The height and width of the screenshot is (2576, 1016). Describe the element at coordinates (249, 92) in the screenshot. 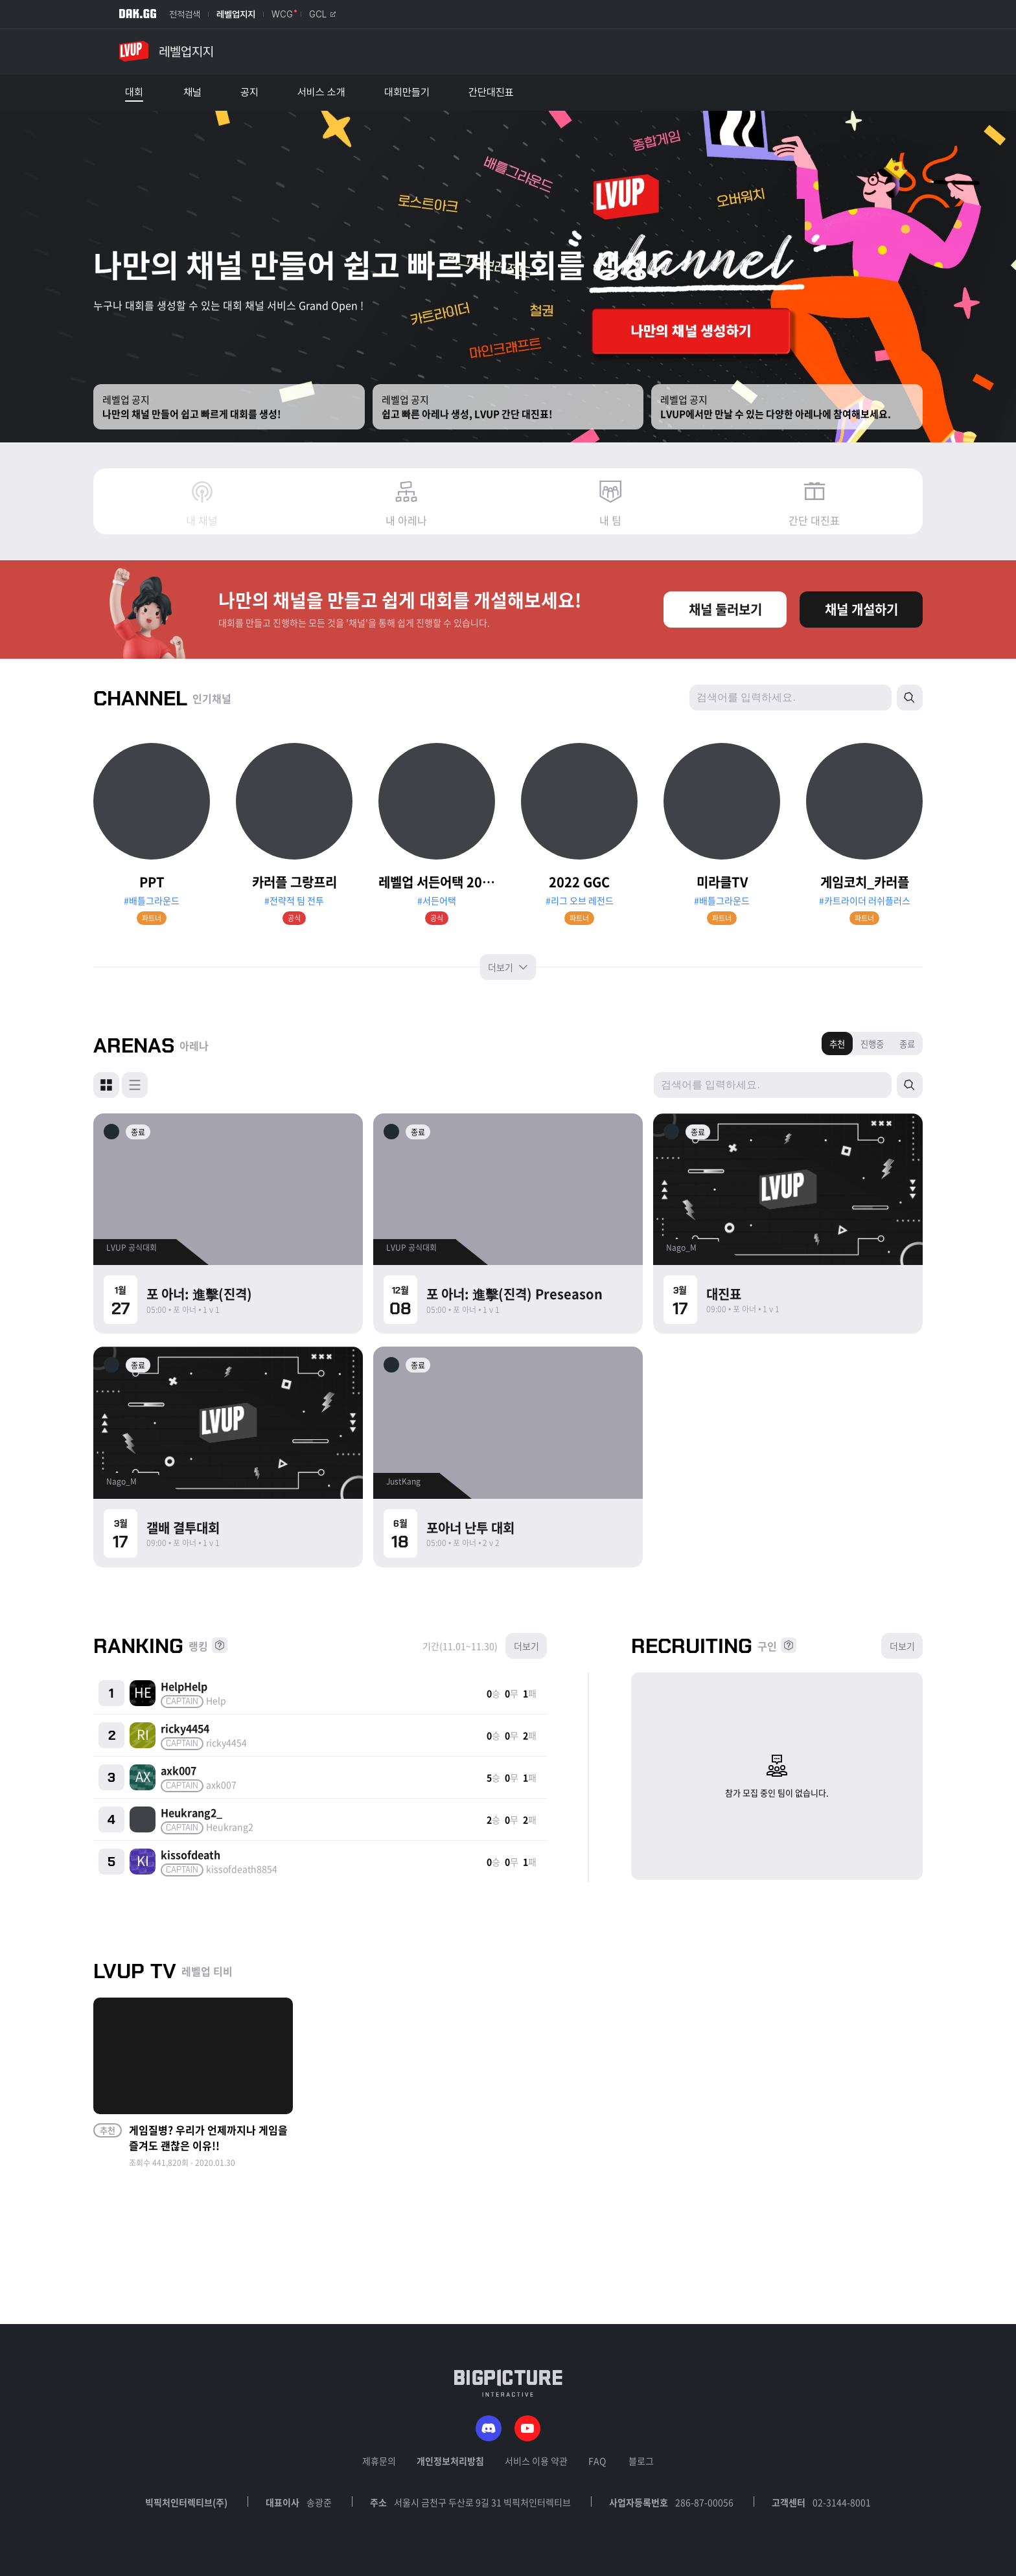

I see `공지` at that location.